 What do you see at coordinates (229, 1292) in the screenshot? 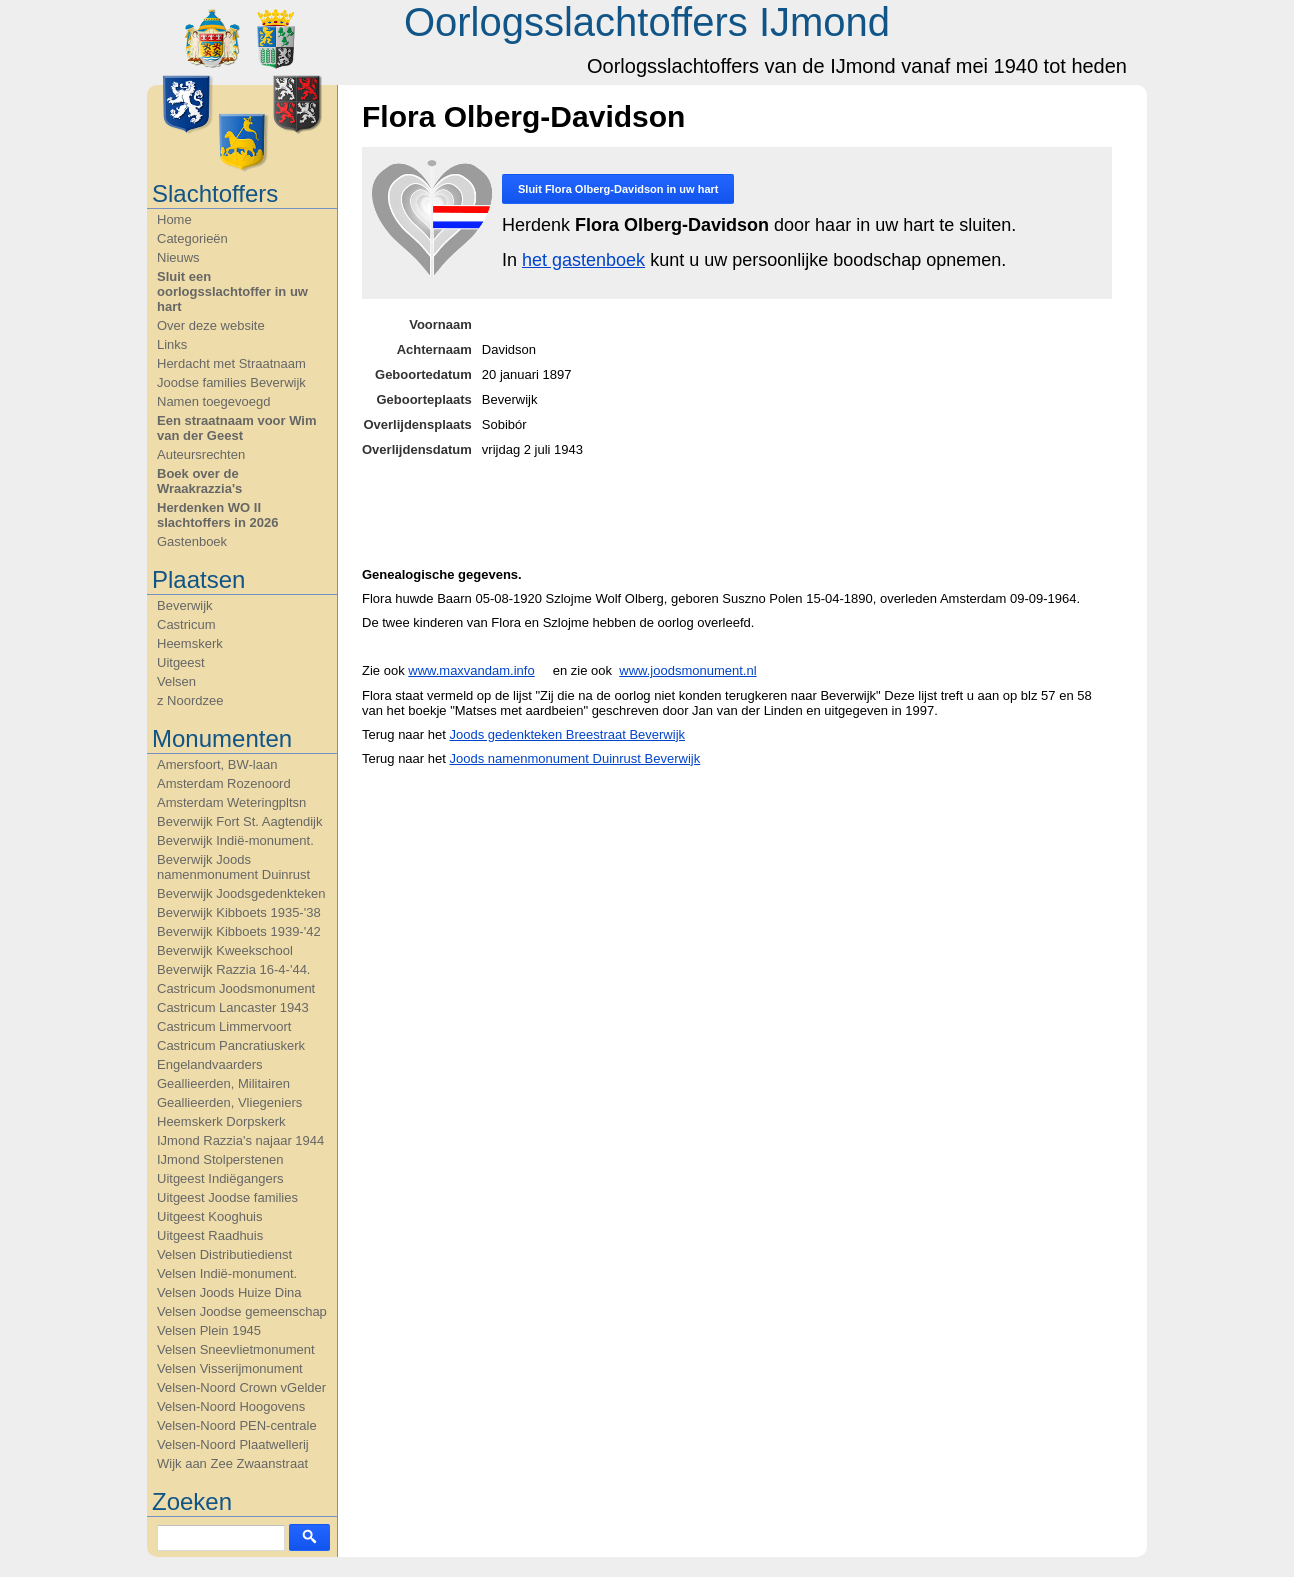
I see `Velsen Joods Huize Dina` at bounding box center [229, 1292].